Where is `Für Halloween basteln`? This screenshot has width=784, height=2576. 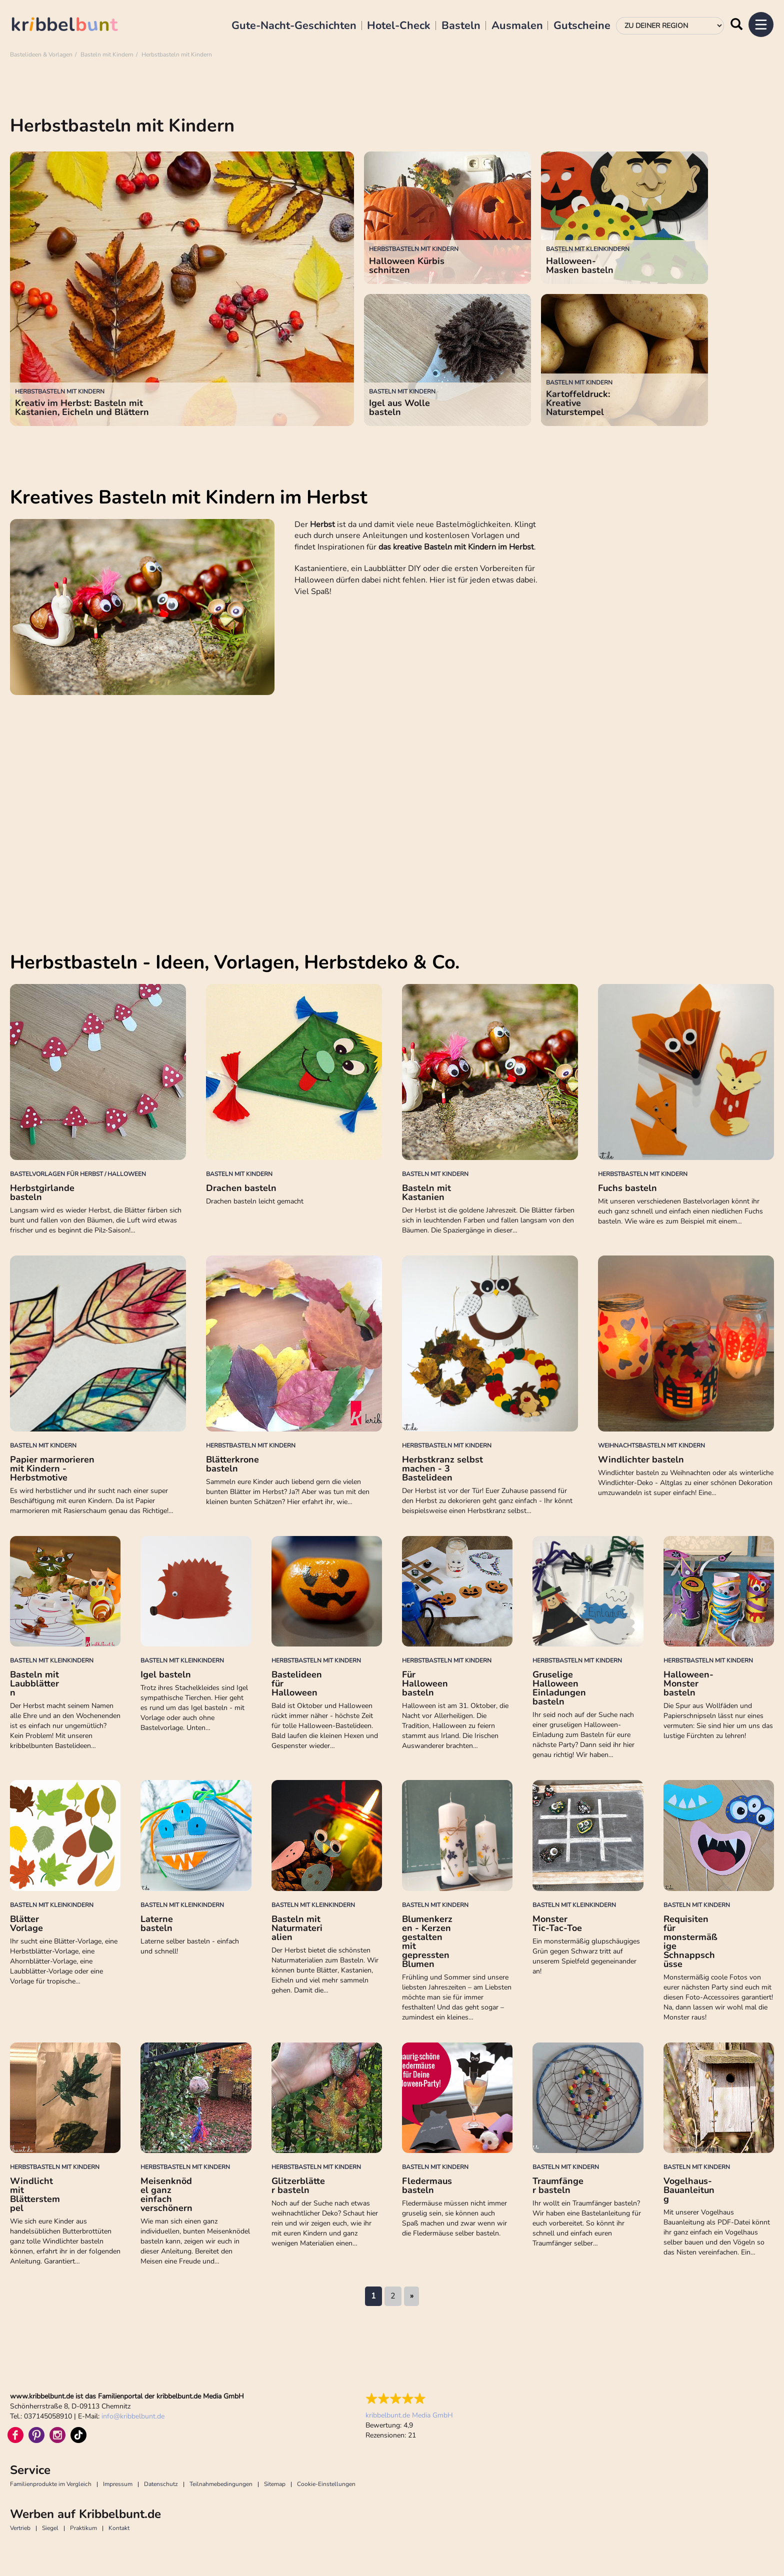
Für Halloween basteln is located at coordinates (425, 1683).